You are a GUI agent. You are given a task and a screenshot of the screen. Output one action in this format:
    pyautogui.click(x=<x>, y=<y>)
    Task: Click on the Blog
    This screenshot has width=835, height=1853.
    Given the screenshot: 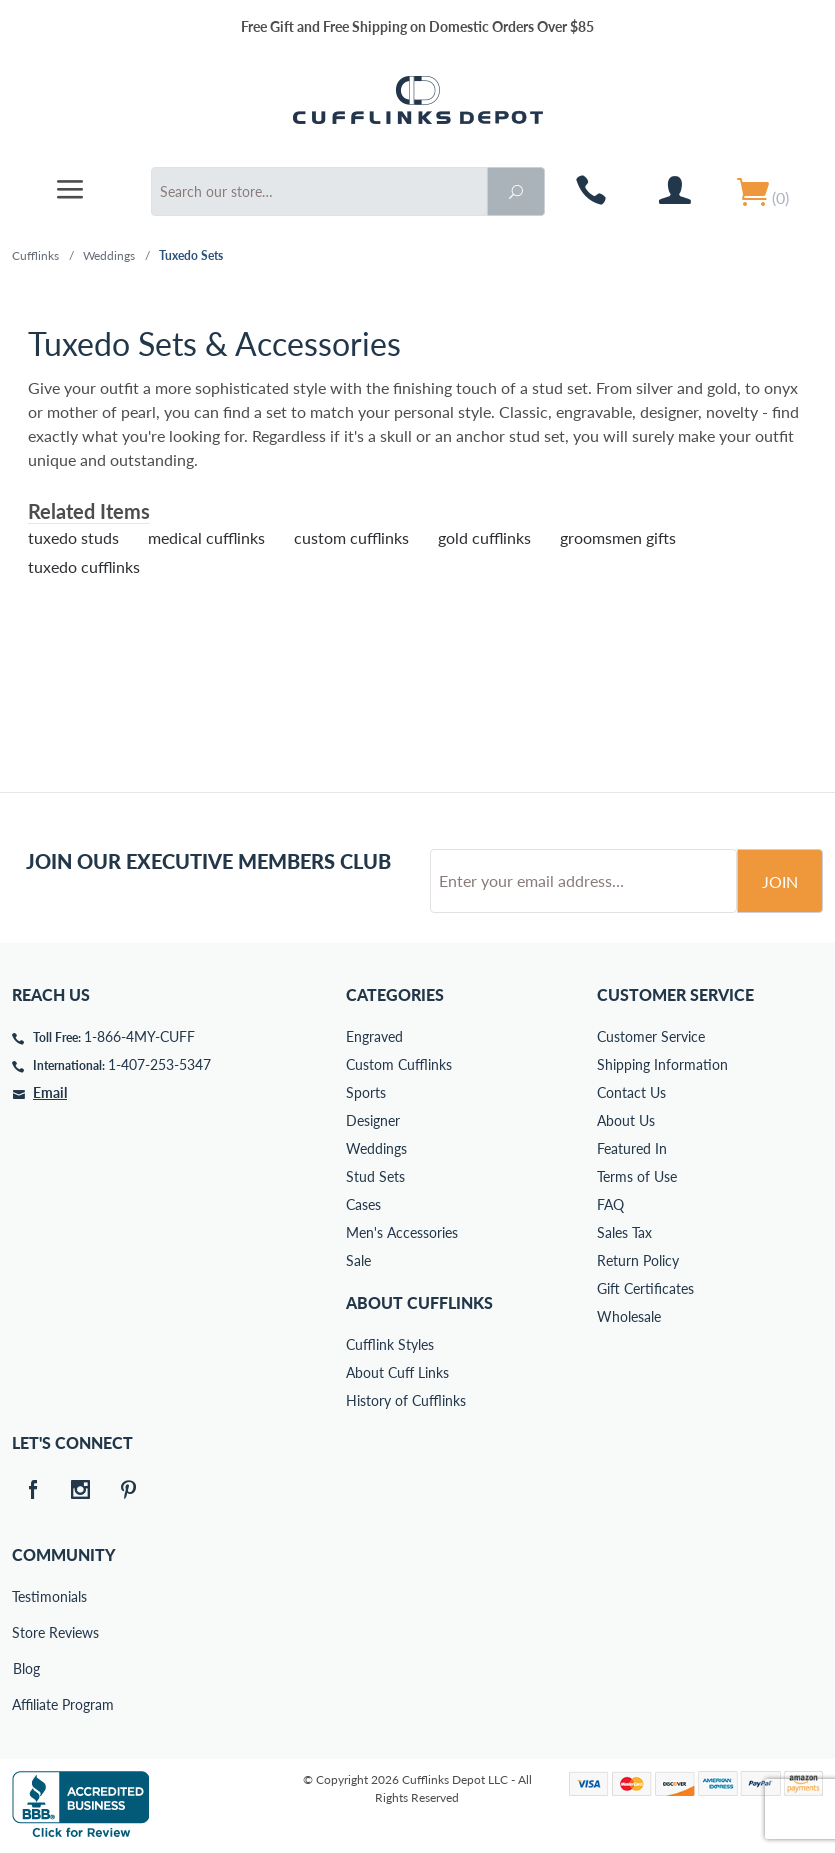 What is the action you would take?
    pyautogui.click(x=26, y=1668)
    